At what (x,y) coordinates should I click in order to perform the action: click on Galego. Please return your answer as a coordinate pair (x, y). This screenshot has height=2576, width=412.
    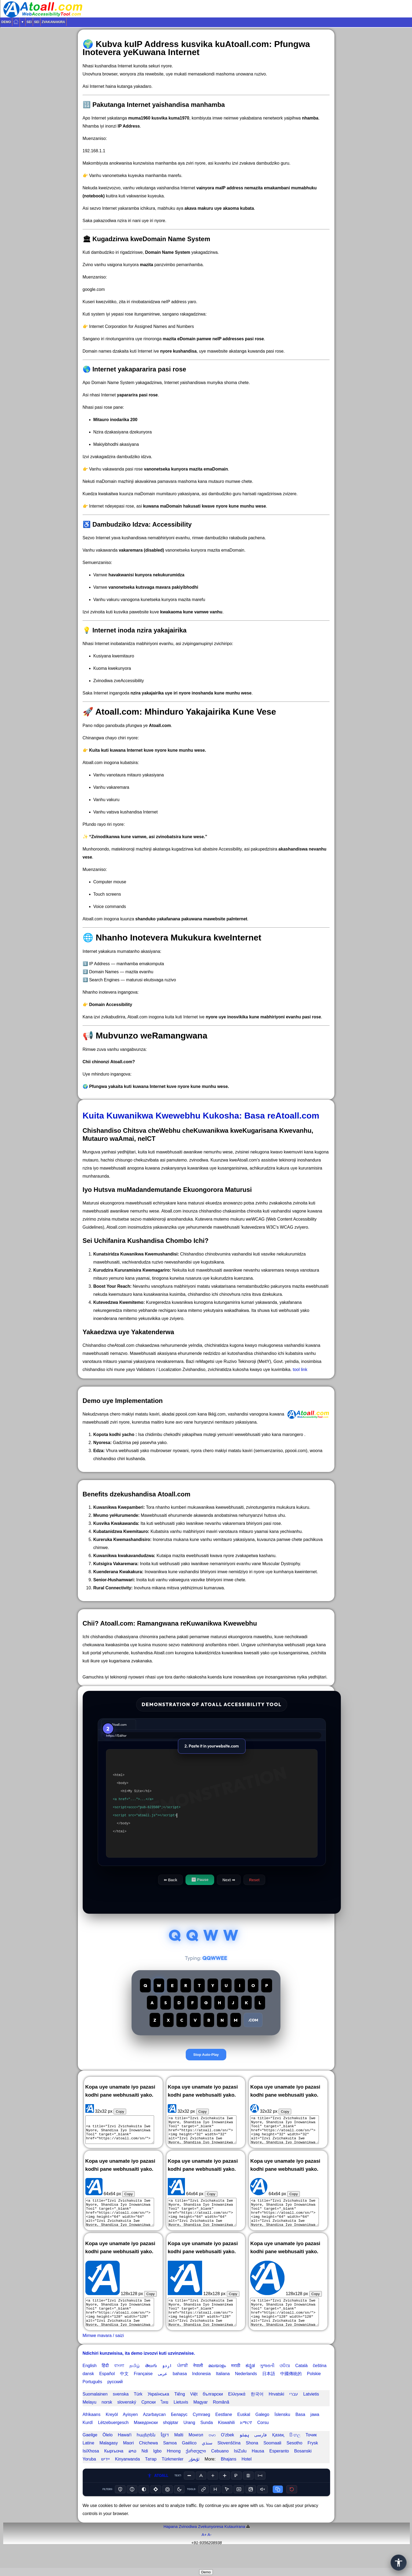
    Looking at the image, I should click on (262, 2430).